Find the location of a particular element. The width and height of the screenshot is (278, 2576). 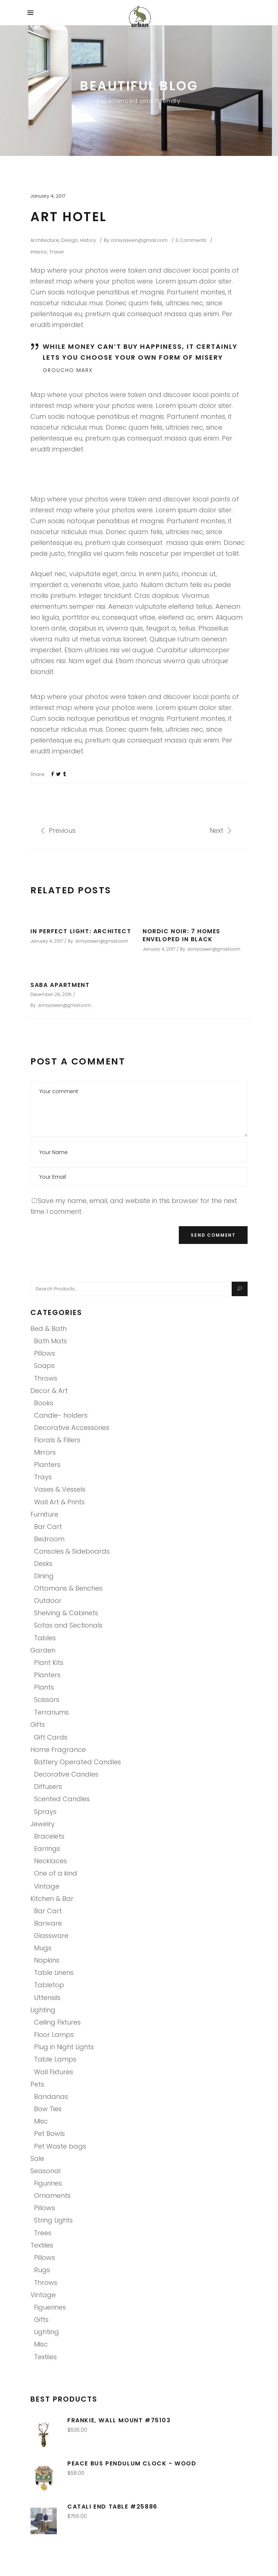

Diffusers is located at coordinates (48, 1786).